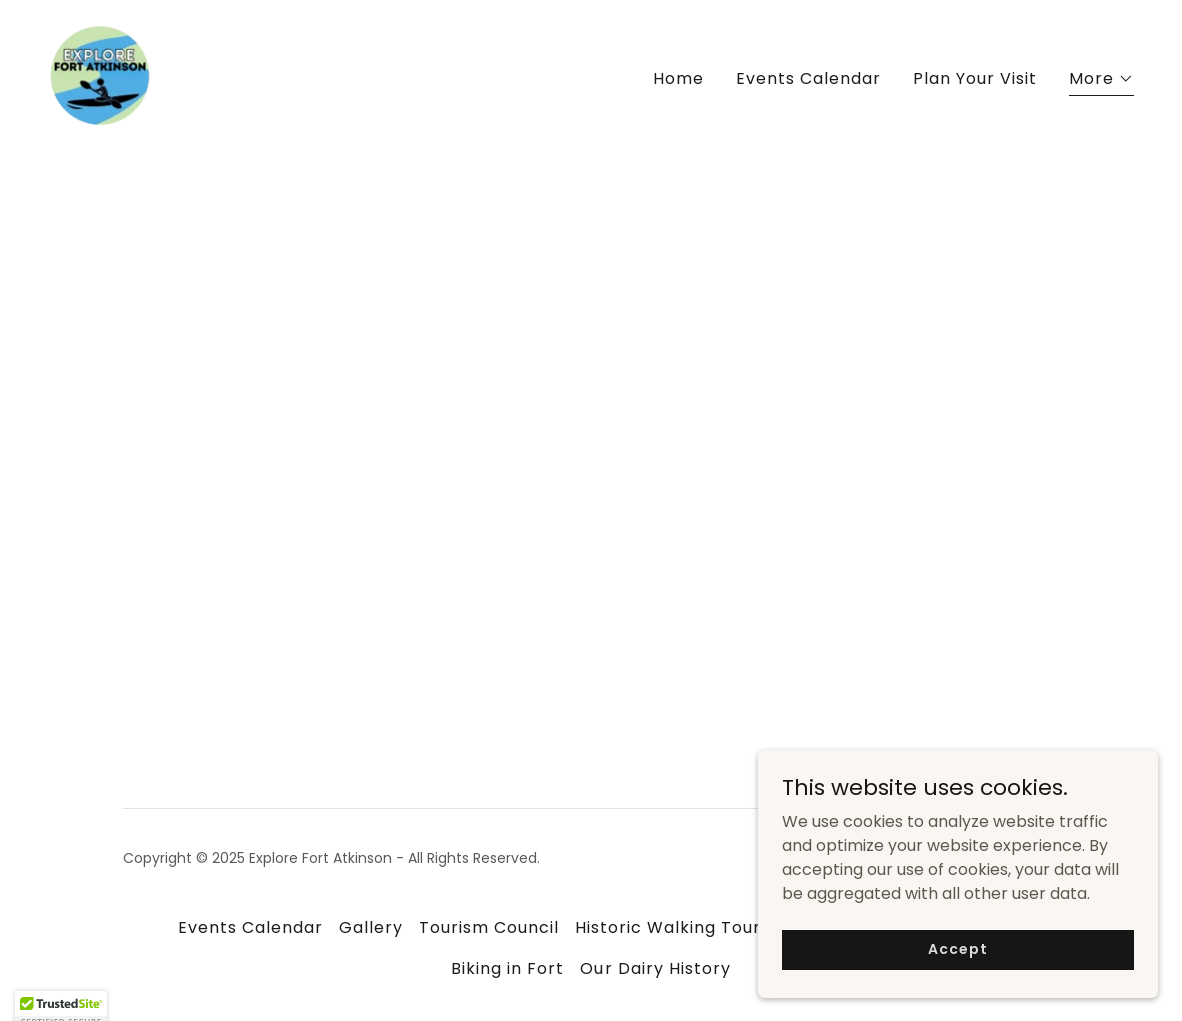  I want to click on Events Calendar [link], so click(808, 78).